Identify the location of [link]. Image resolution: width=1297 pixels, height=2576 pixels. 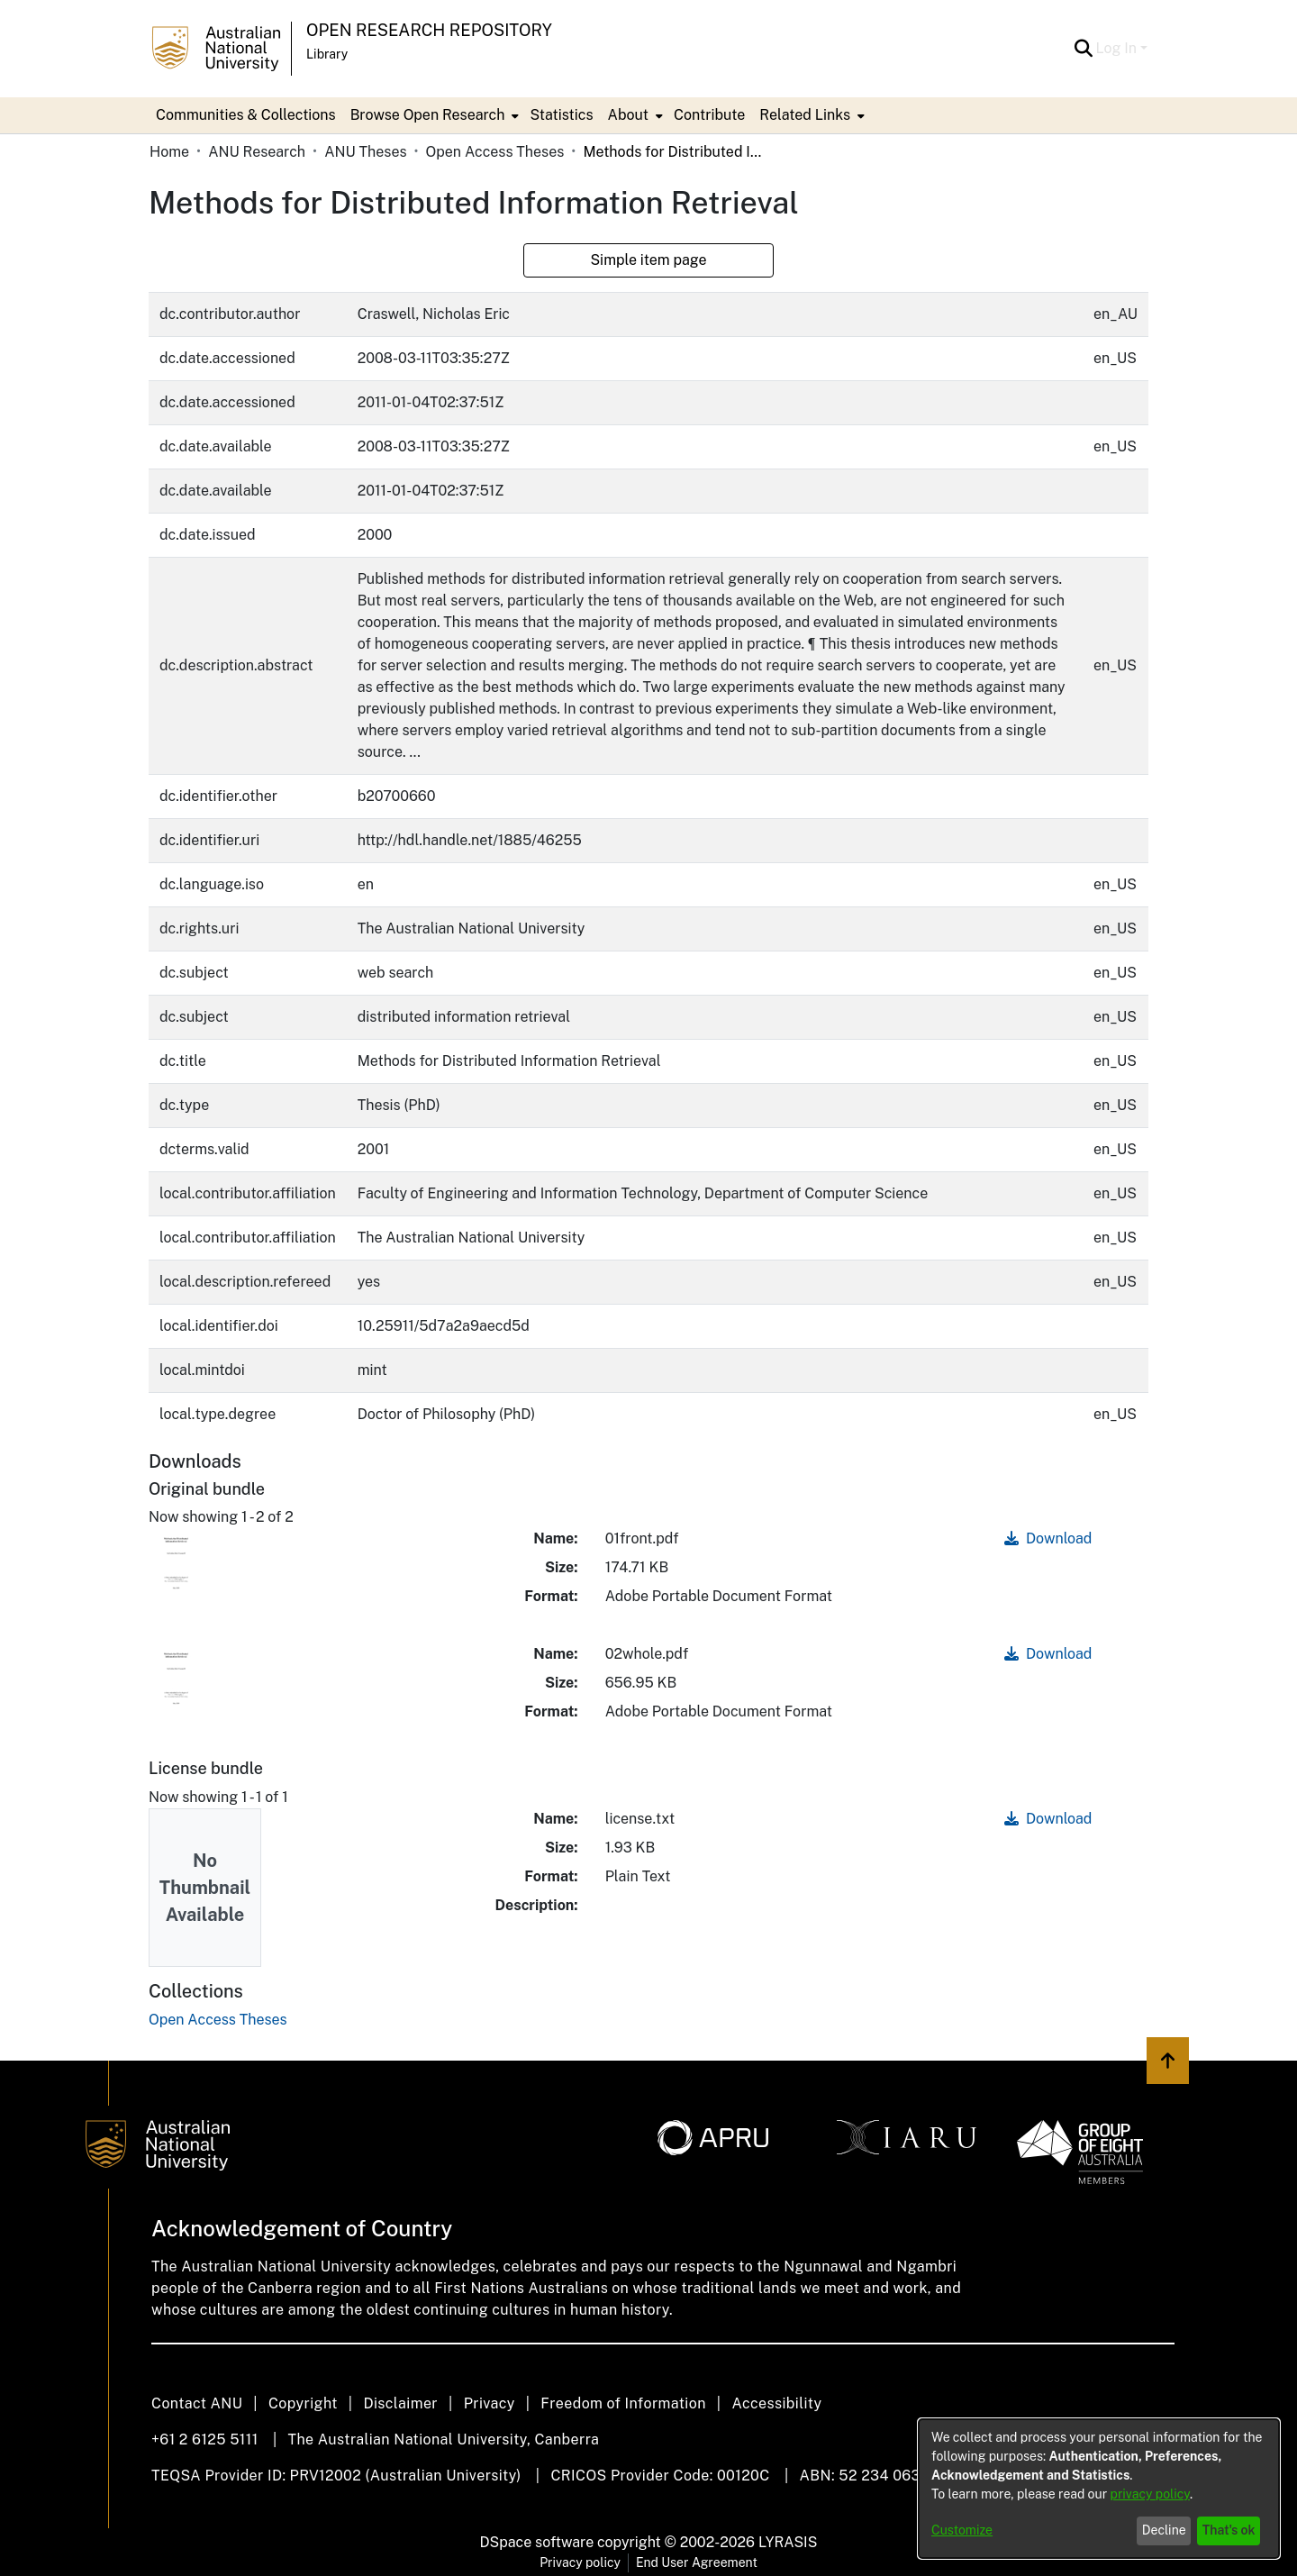
(218, 2019).